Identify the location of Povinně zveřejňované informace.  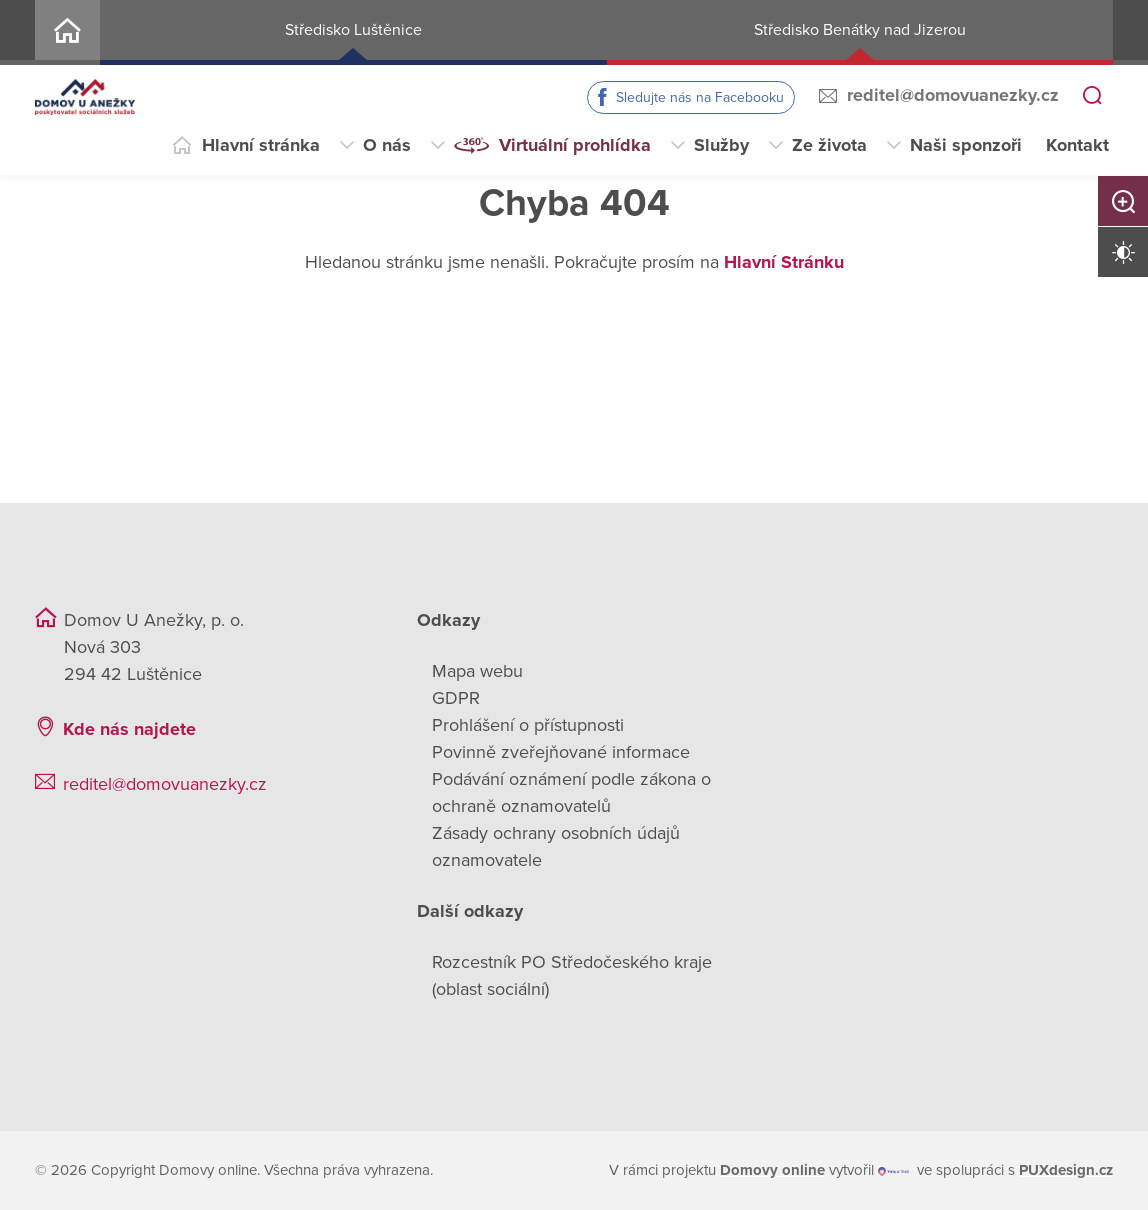
(561, 752).